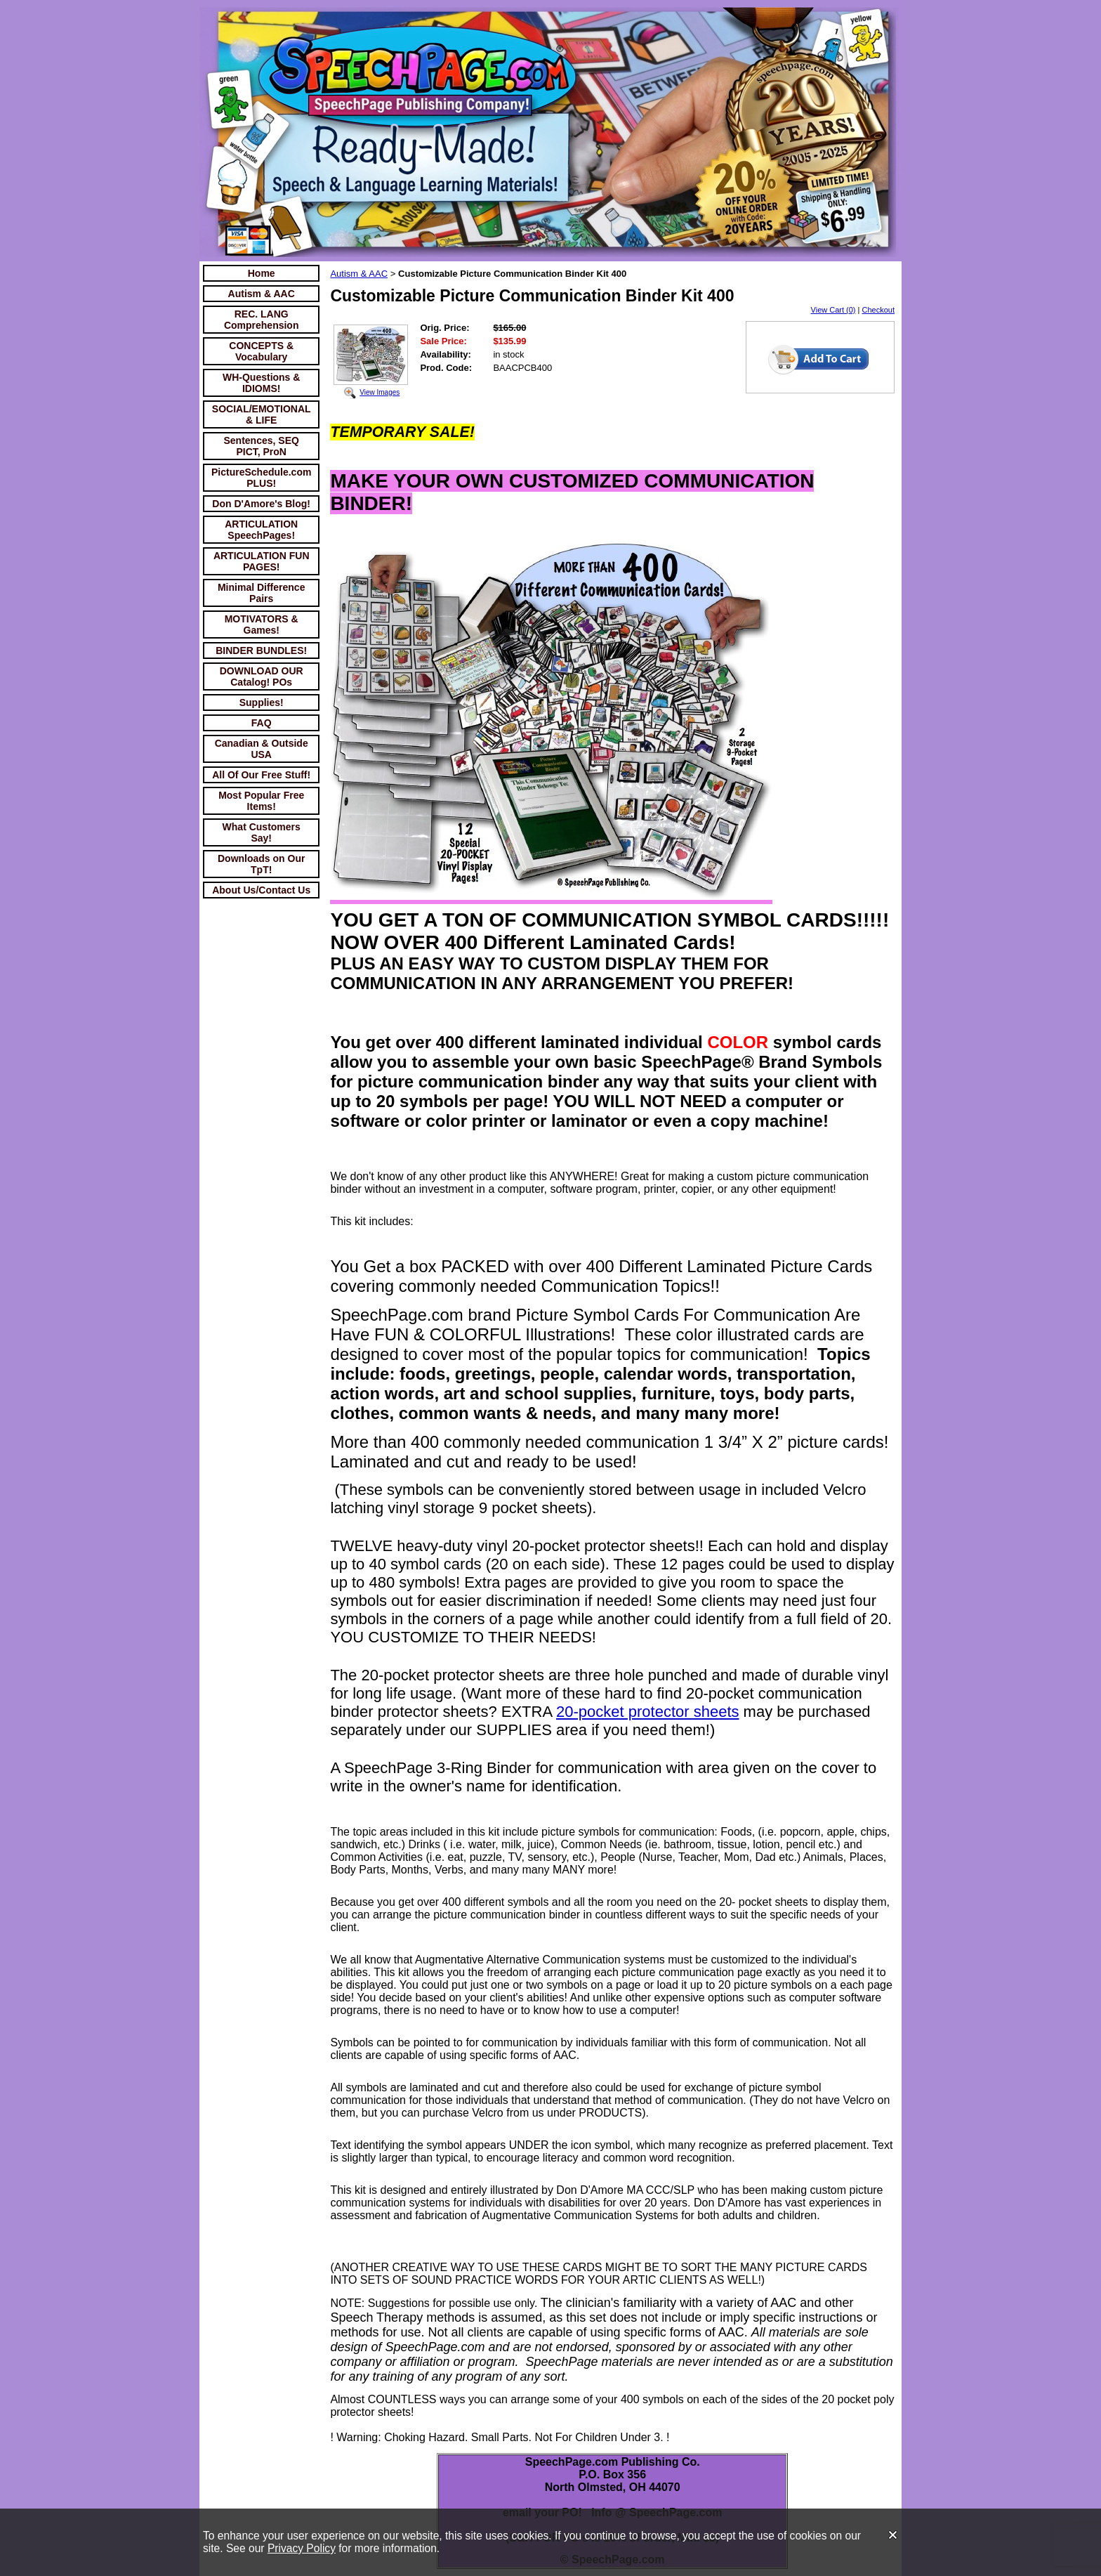  Describe the element at coordinates (261, 702) in the screenshot. I see `Supplies!` at that location.